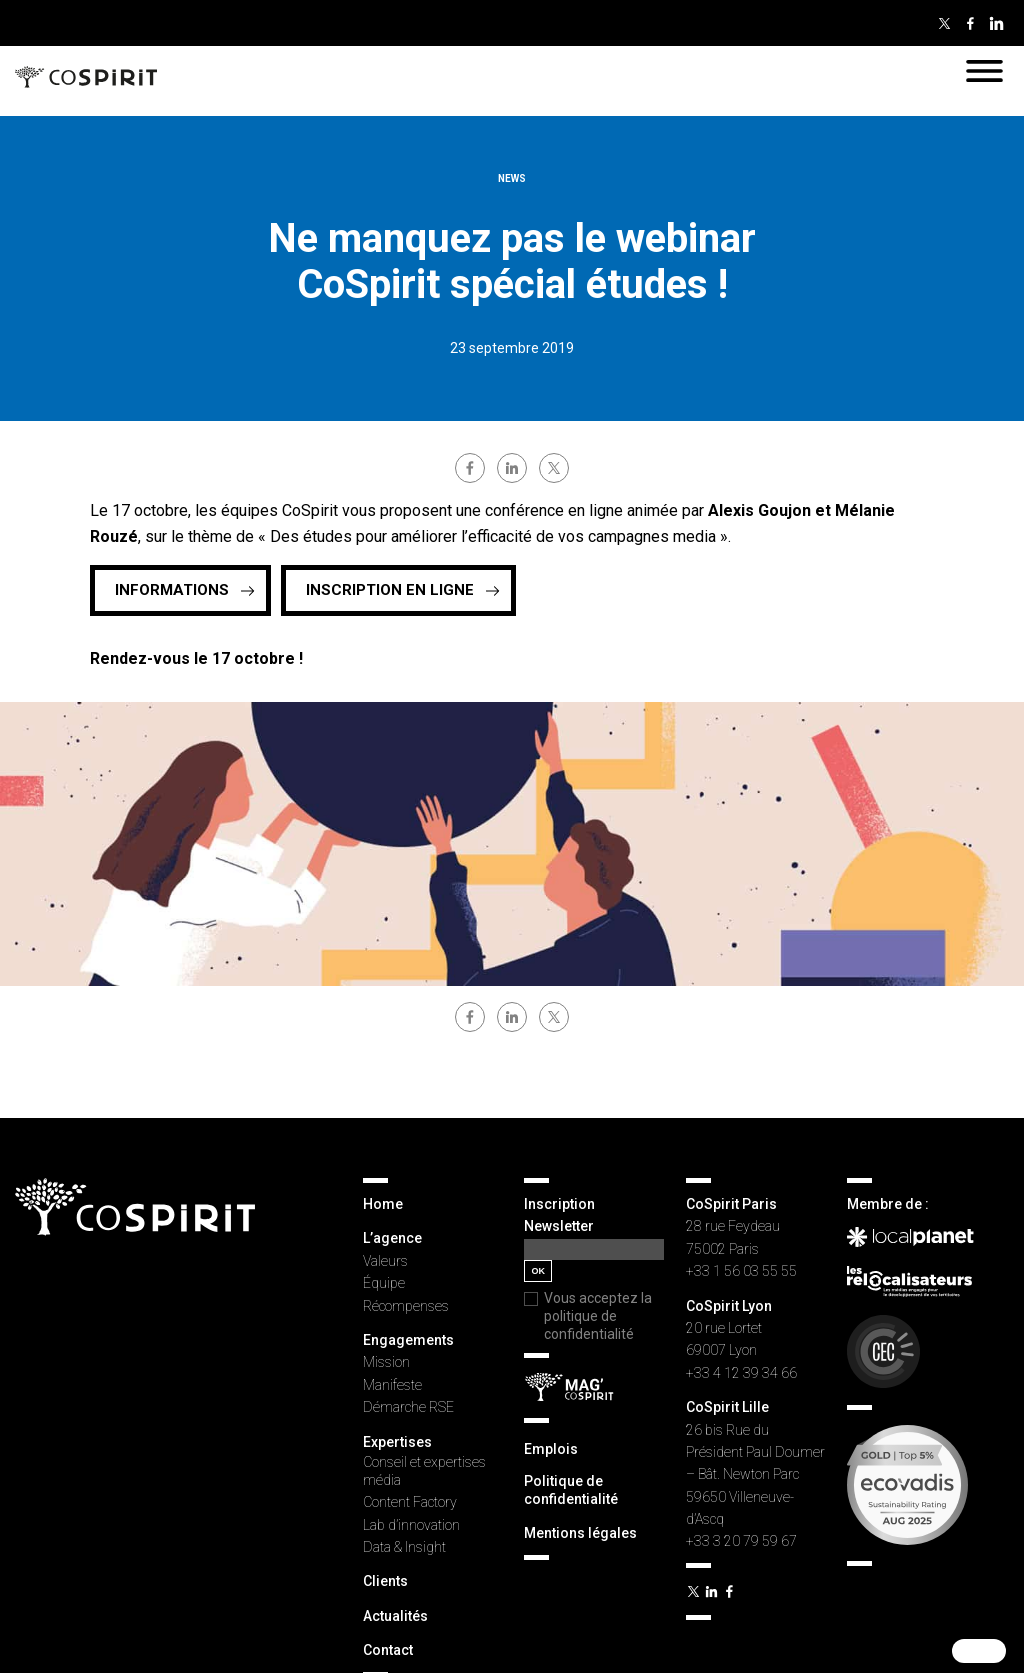  What do you see at coordinates (385, 1261) in the screenshot?
I see `Valeurs` at bounding box center [385, 1261].